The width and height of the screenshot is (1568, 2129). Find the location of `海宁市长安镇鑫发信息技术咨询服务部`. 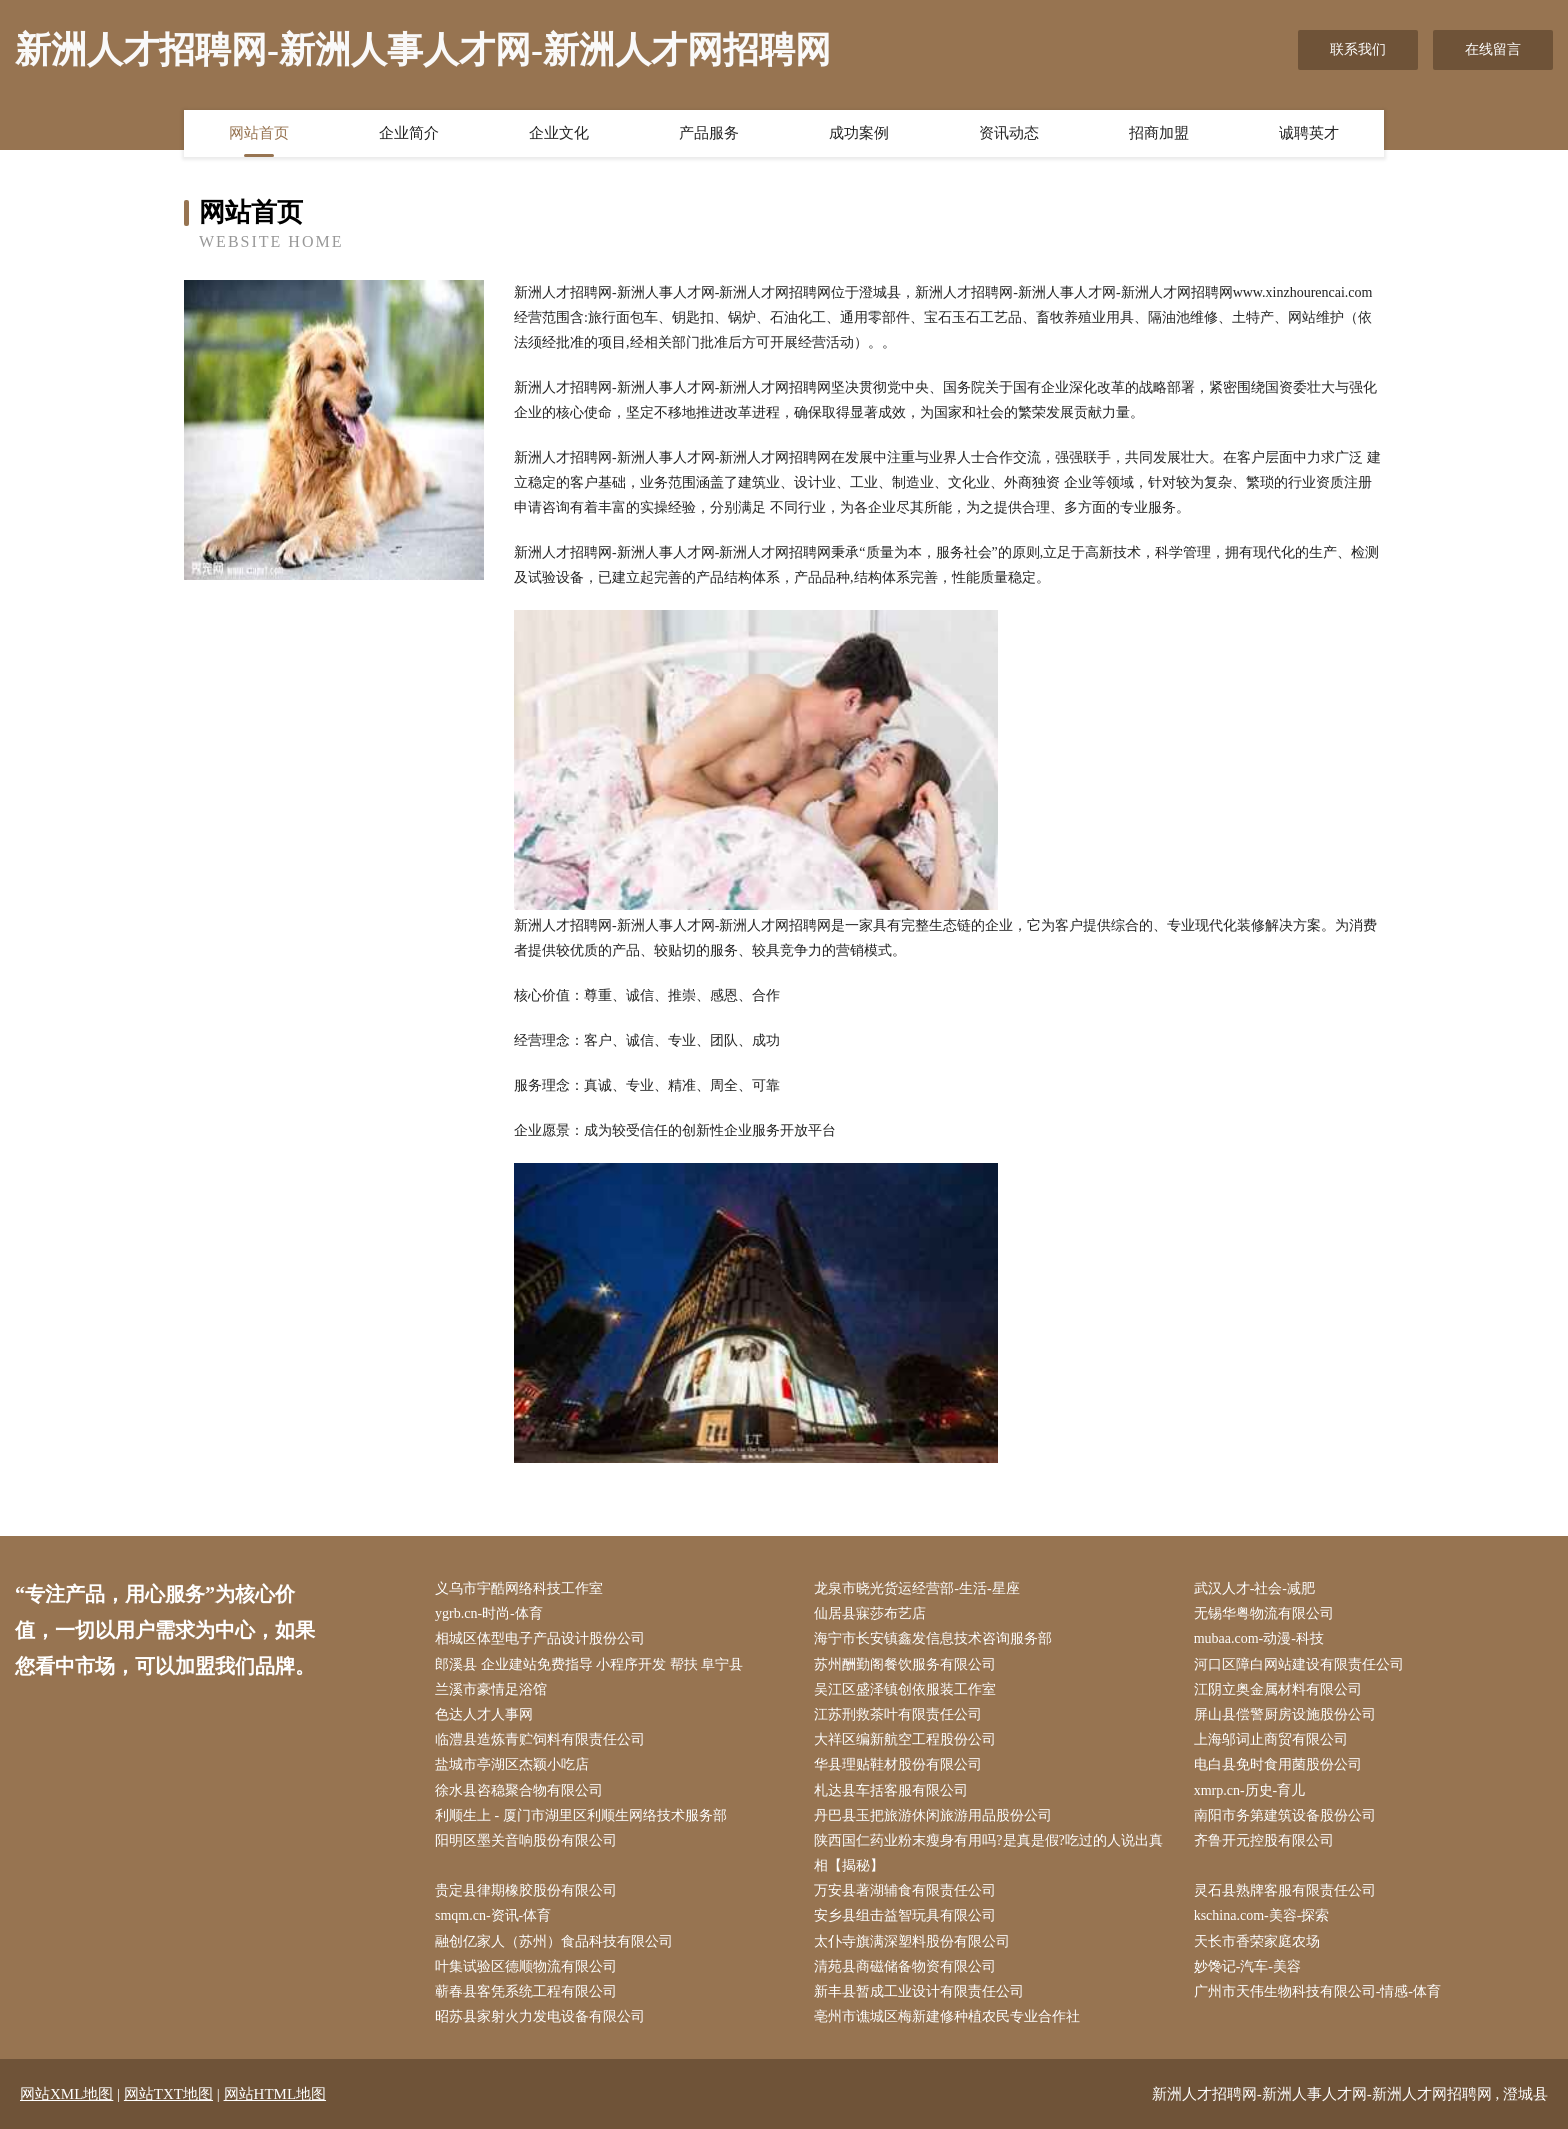

海宁市长安镇鑫发信息技术咨询服务部 is located at coordinates (933, 1638).